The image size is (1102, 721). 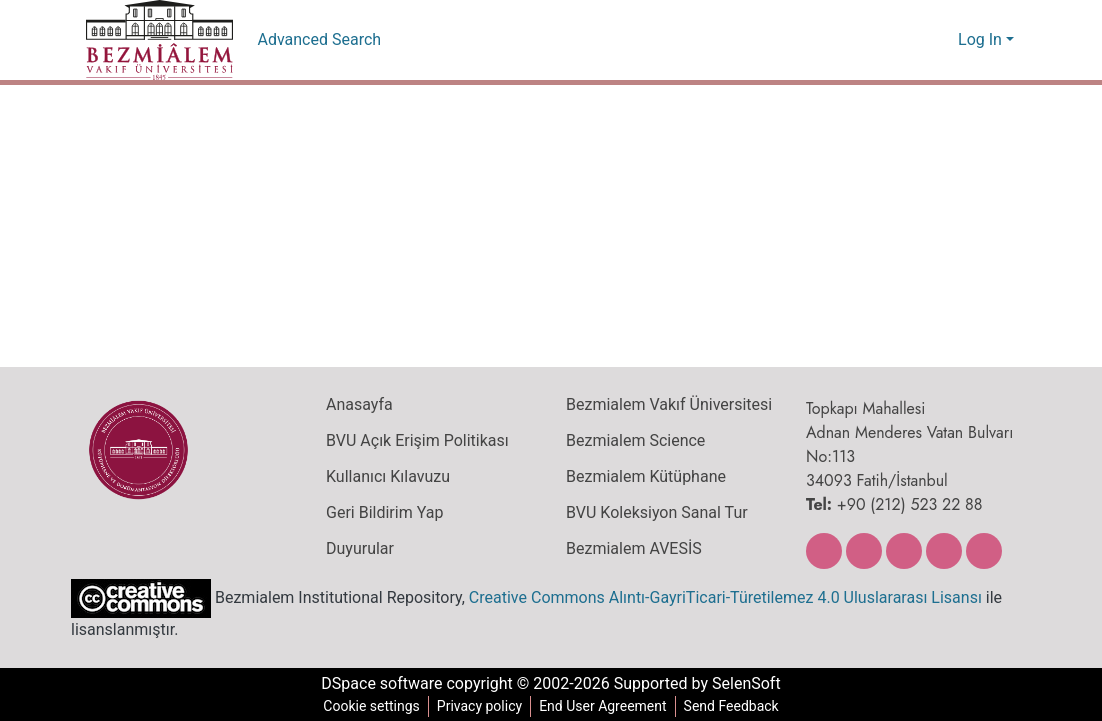 I want to click on Anasayfa, so click(x=358, y=405).